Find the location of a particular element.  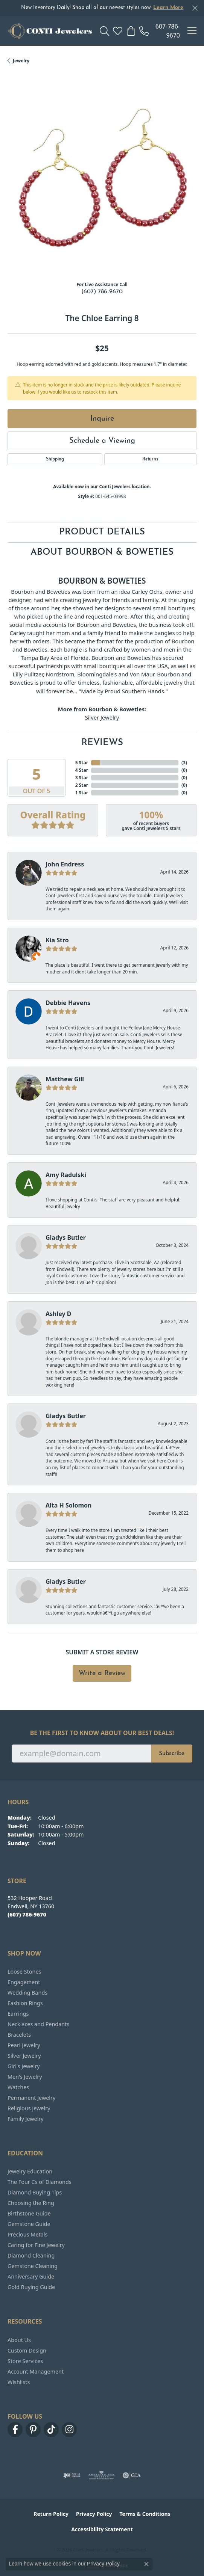

Jewelry Education [menuitem] is located at coordinates (30, 2171).